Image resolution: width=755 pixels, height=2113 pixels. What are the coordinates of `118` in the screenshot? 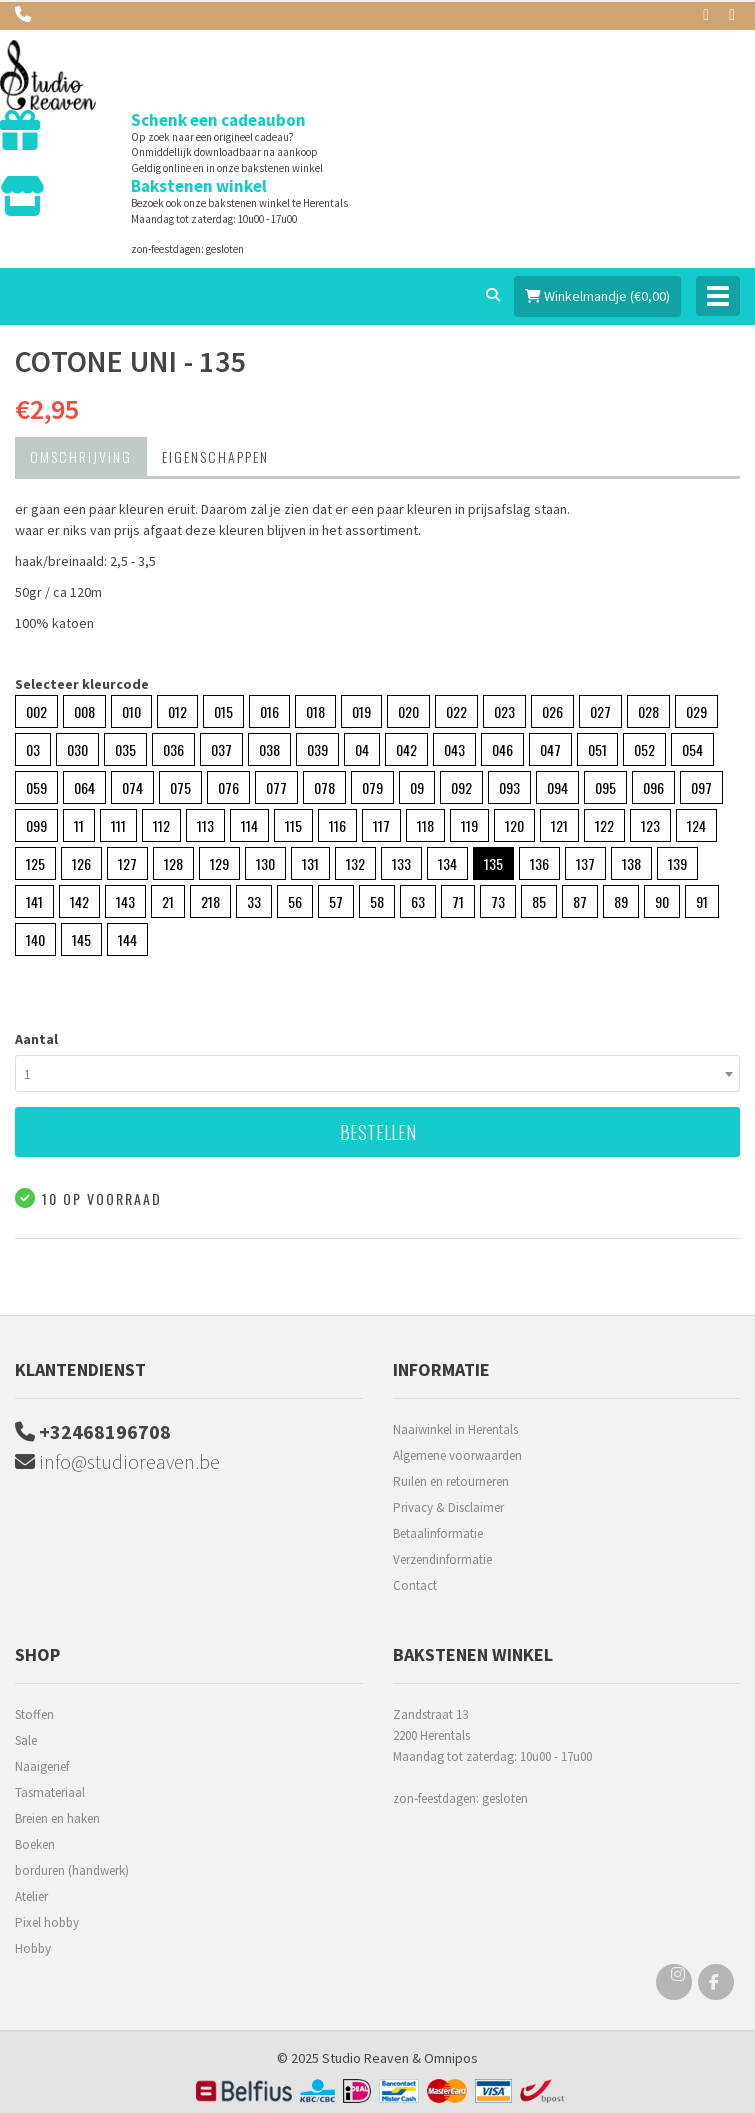 It's located at (425, 825).